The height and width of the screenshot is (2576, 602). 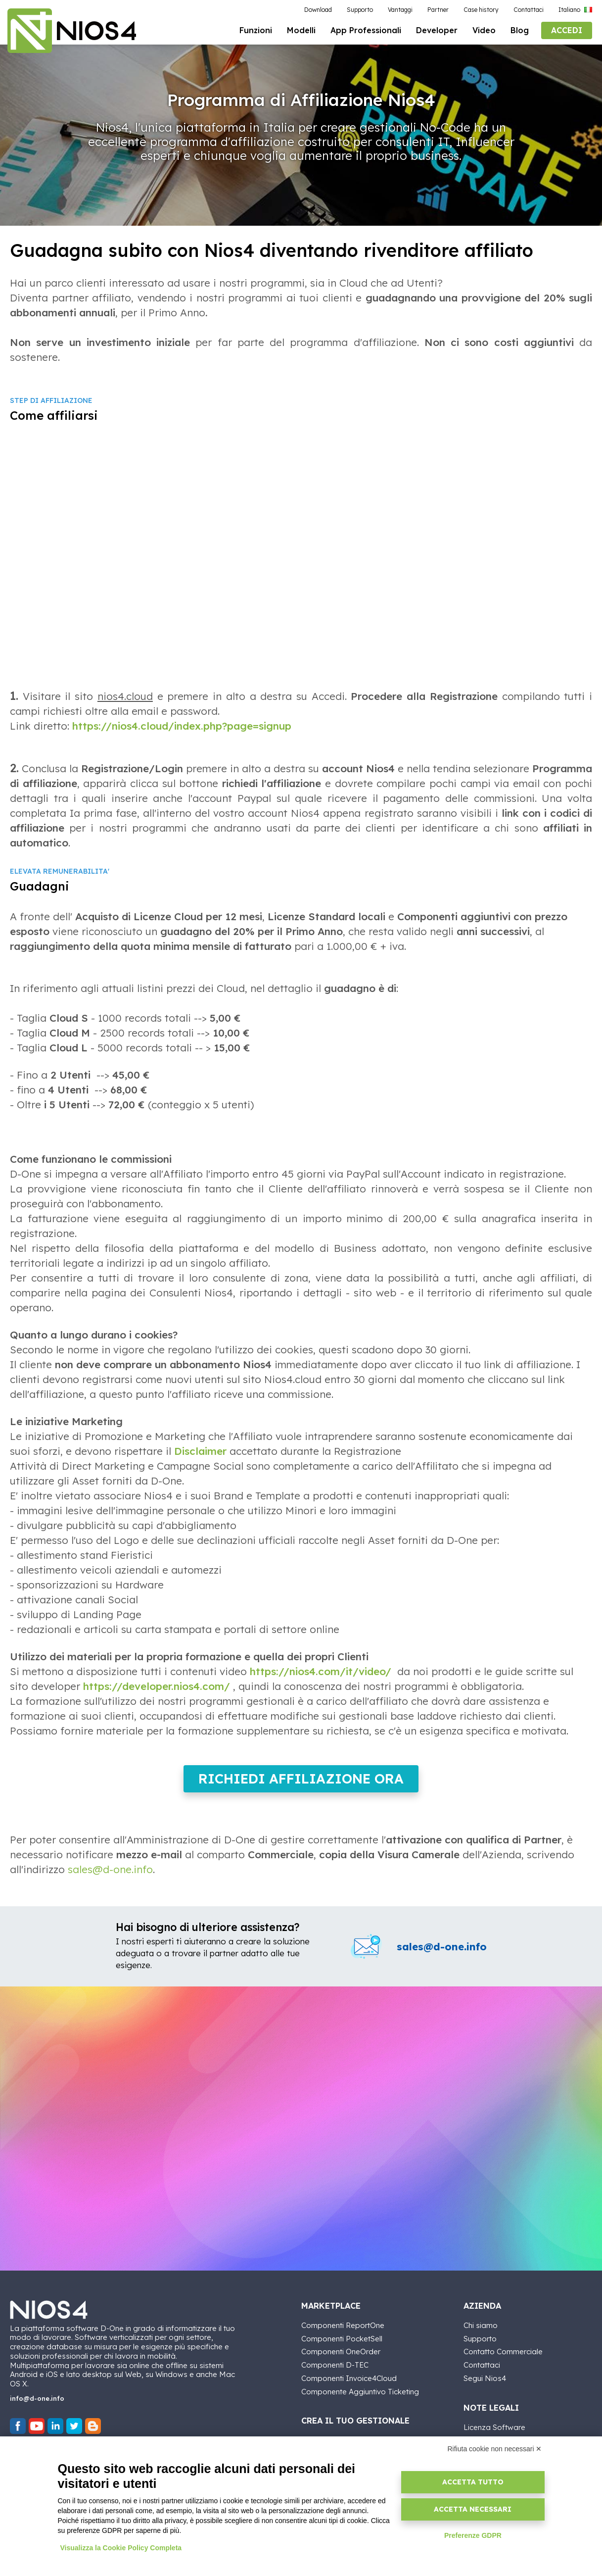 What do you see at coordinates (481, 2372) in the screenshot?
I see `Contattaci` at bounding box center [481, 2372].